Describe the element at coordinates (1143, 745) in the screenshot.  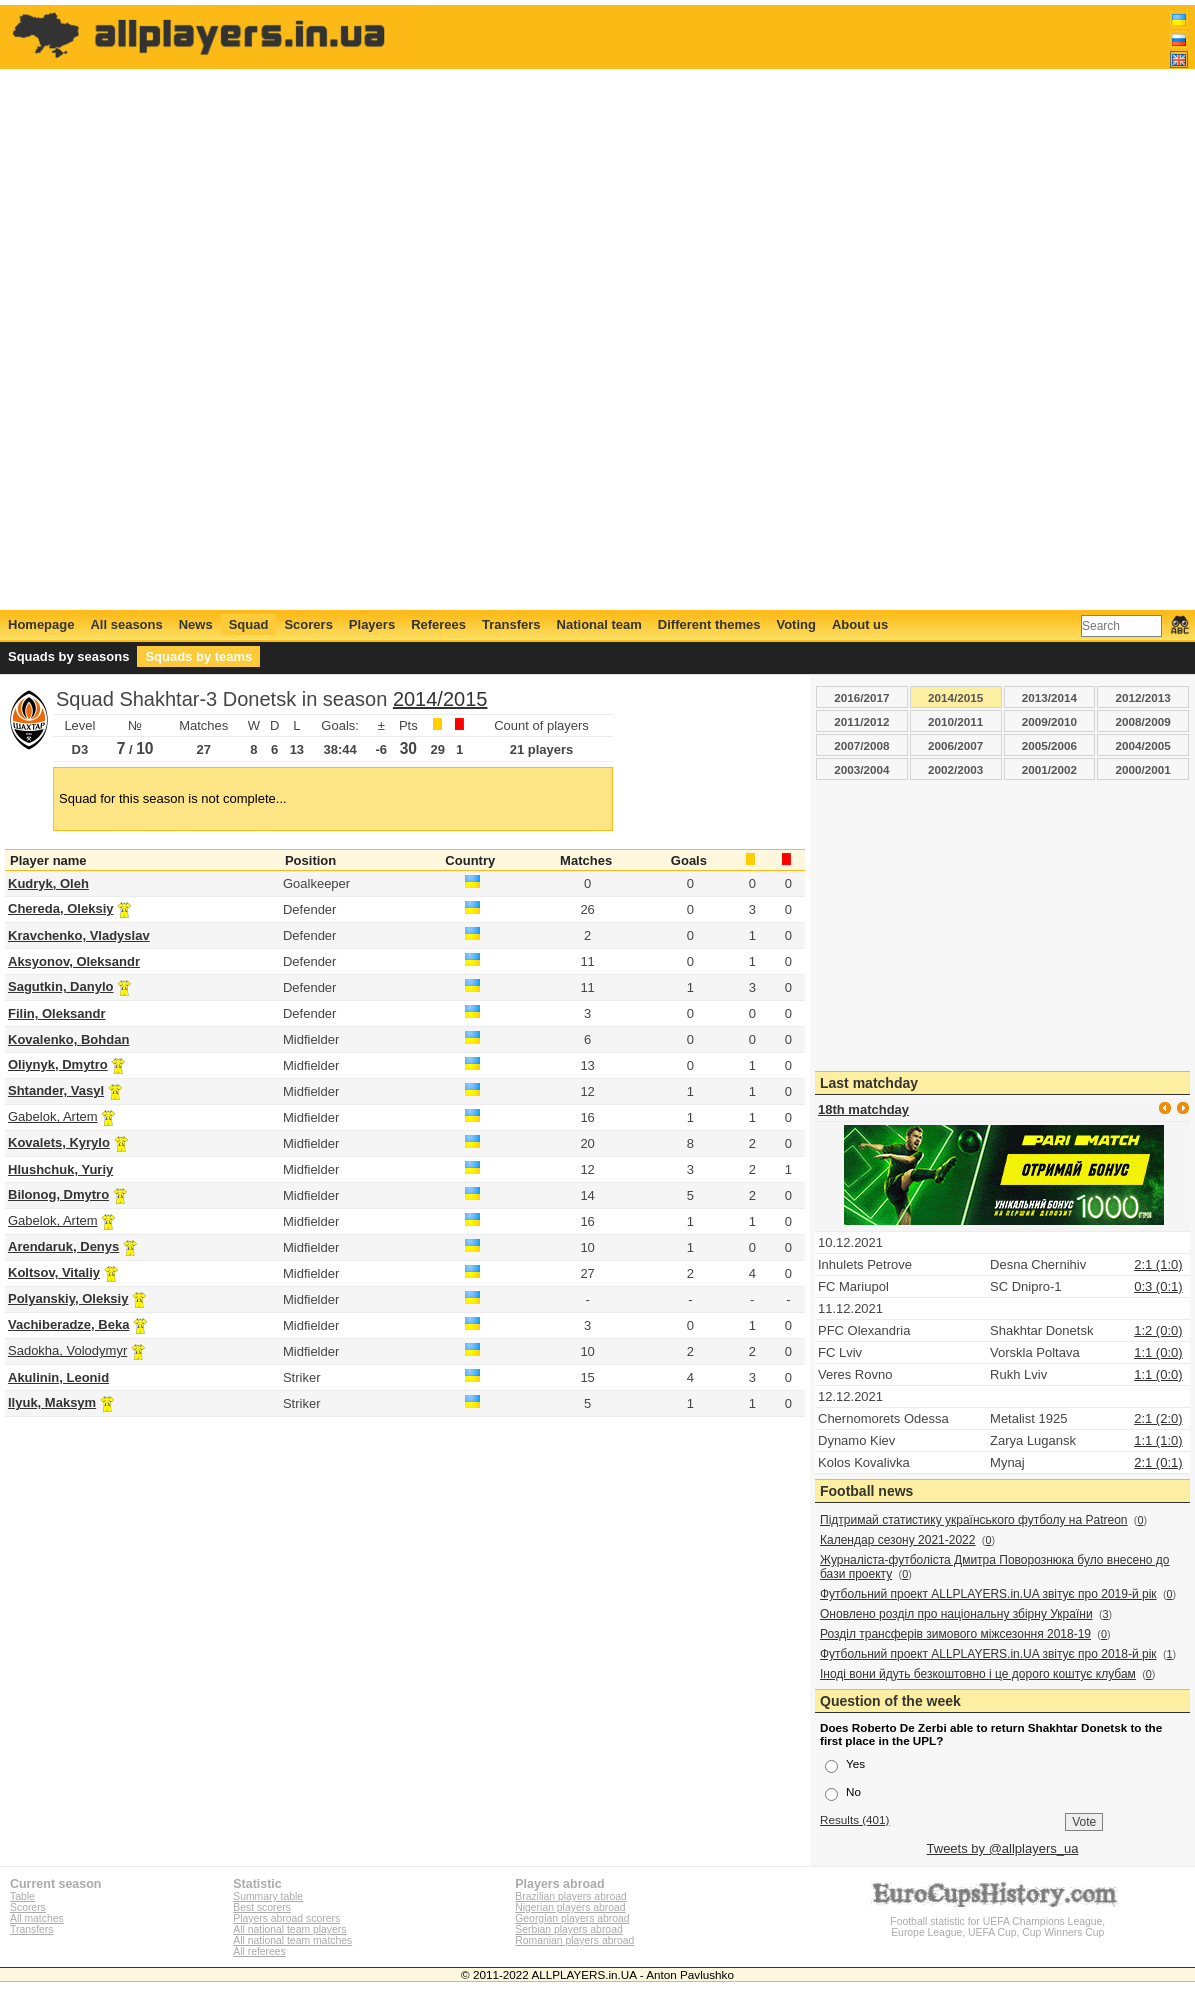
I see `2004/2005` at that location.